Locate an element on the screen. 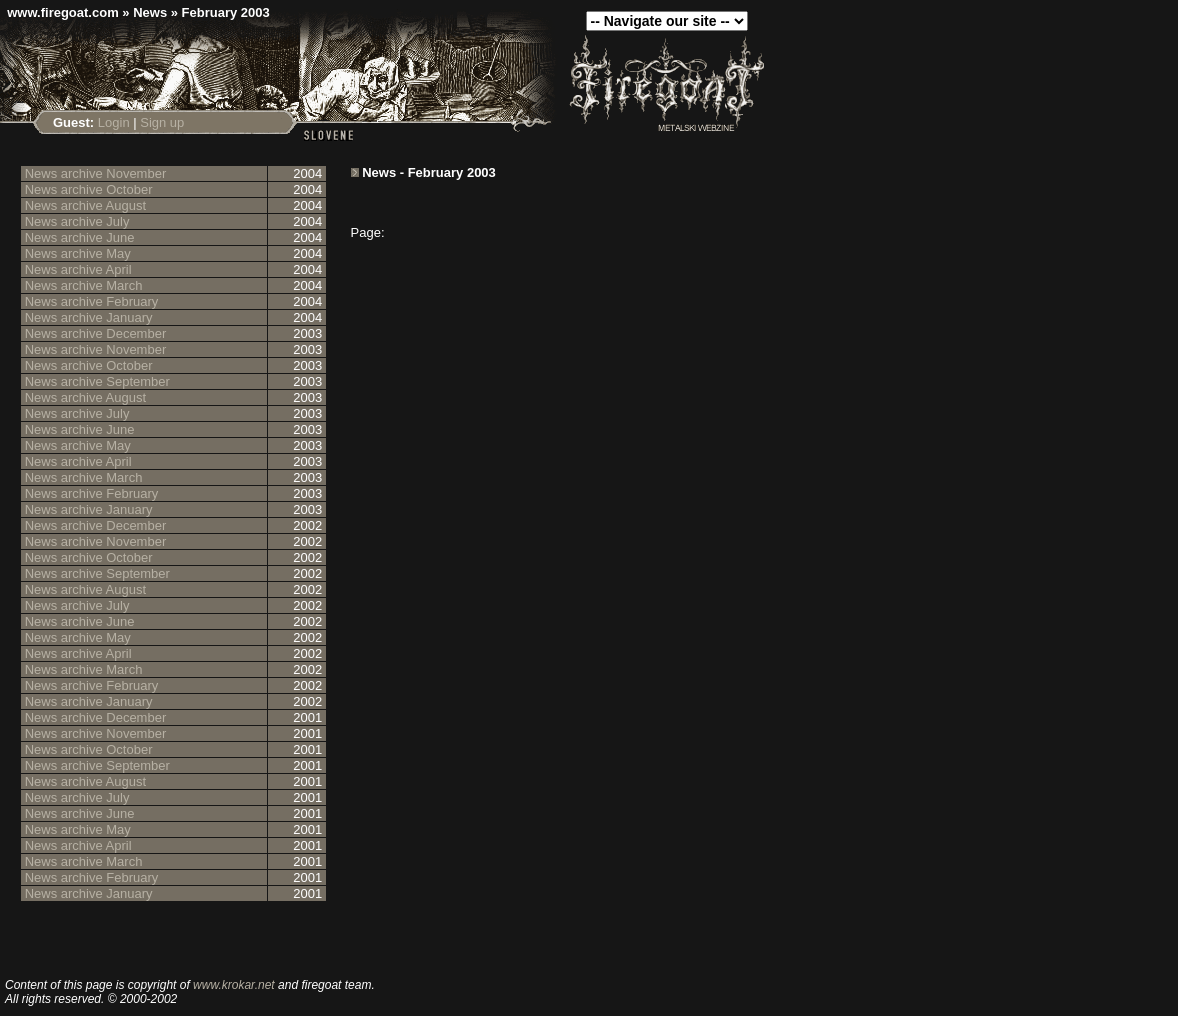  News archive January is located at coordinates (89, 317).